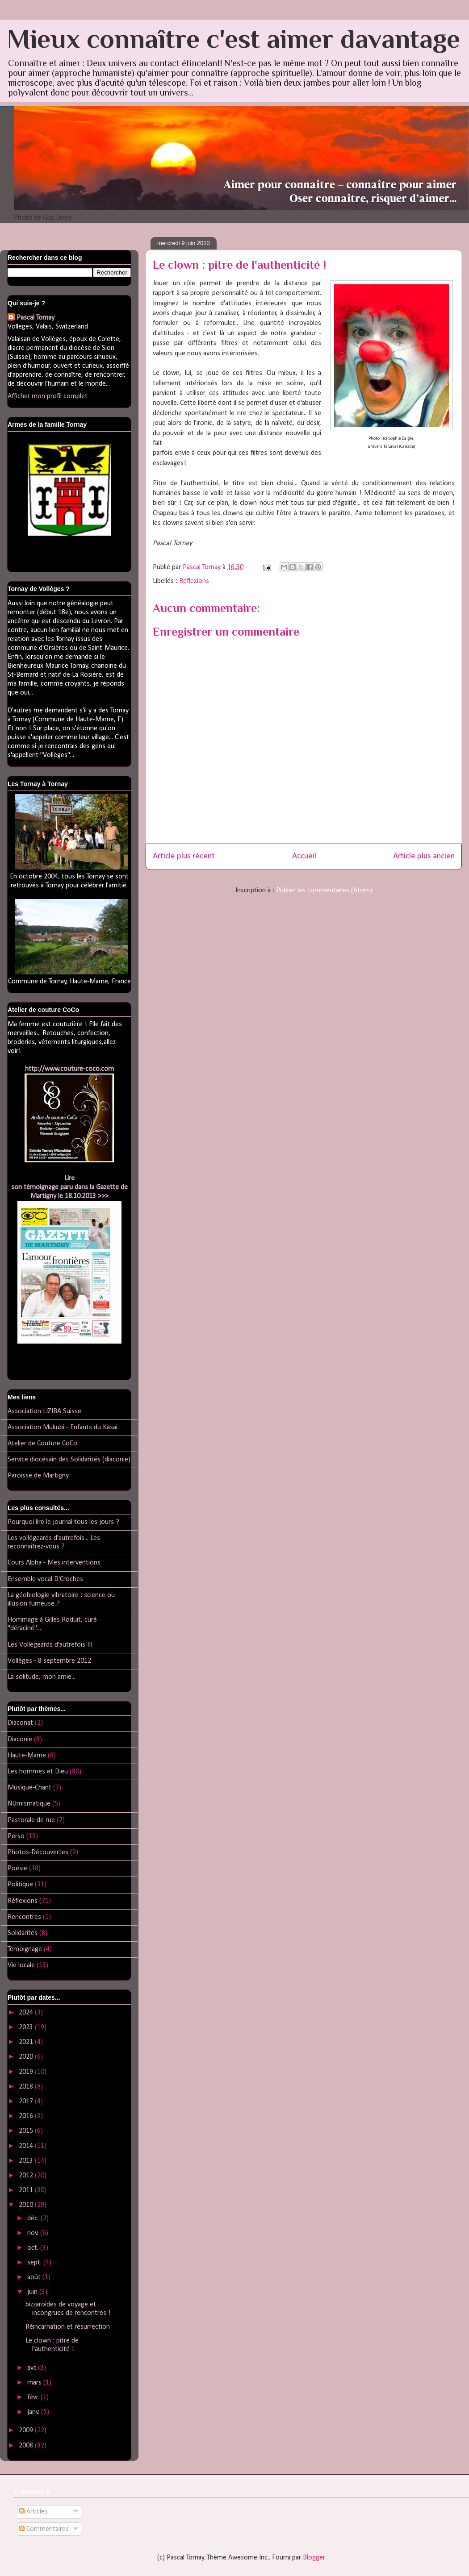 The image size is (469, 2576). I want to click on Service diocésain des Solidarités (diaconie), so click(69, 1459).